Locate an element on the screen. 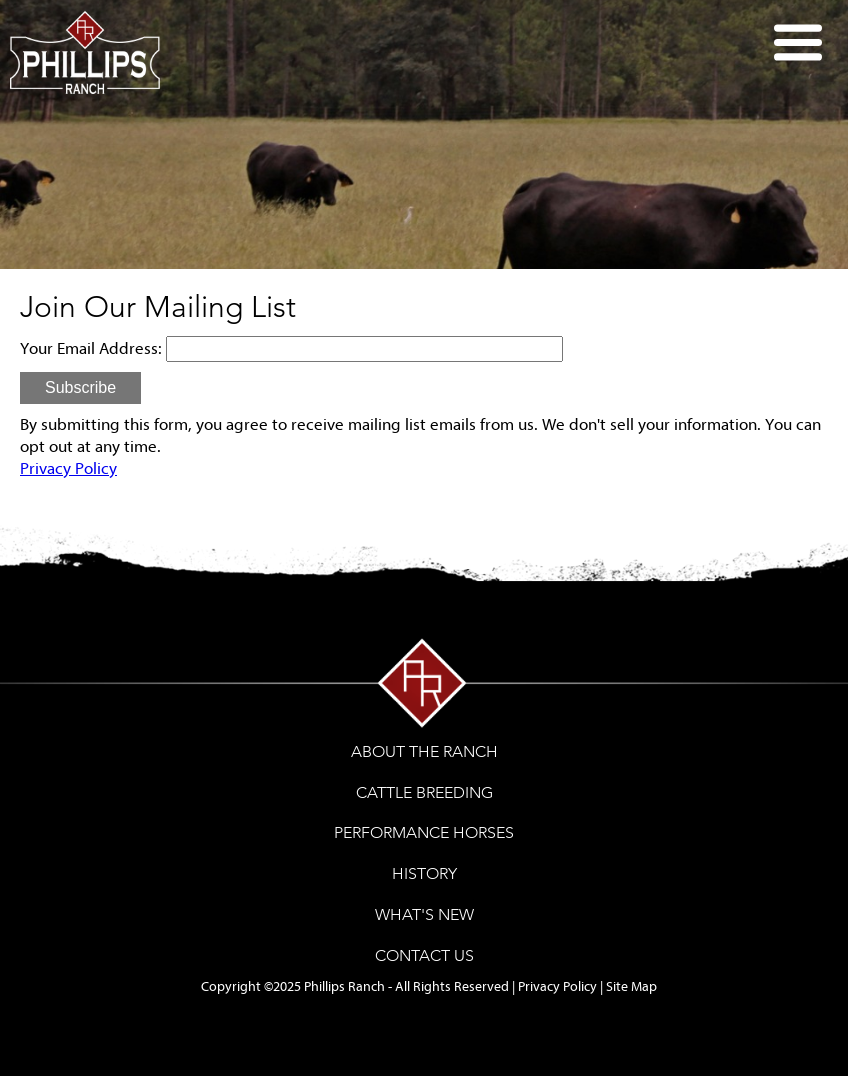 This screenshot has width=848, height=1076. WHAT'S NEW is located at coordinates (424, 914).